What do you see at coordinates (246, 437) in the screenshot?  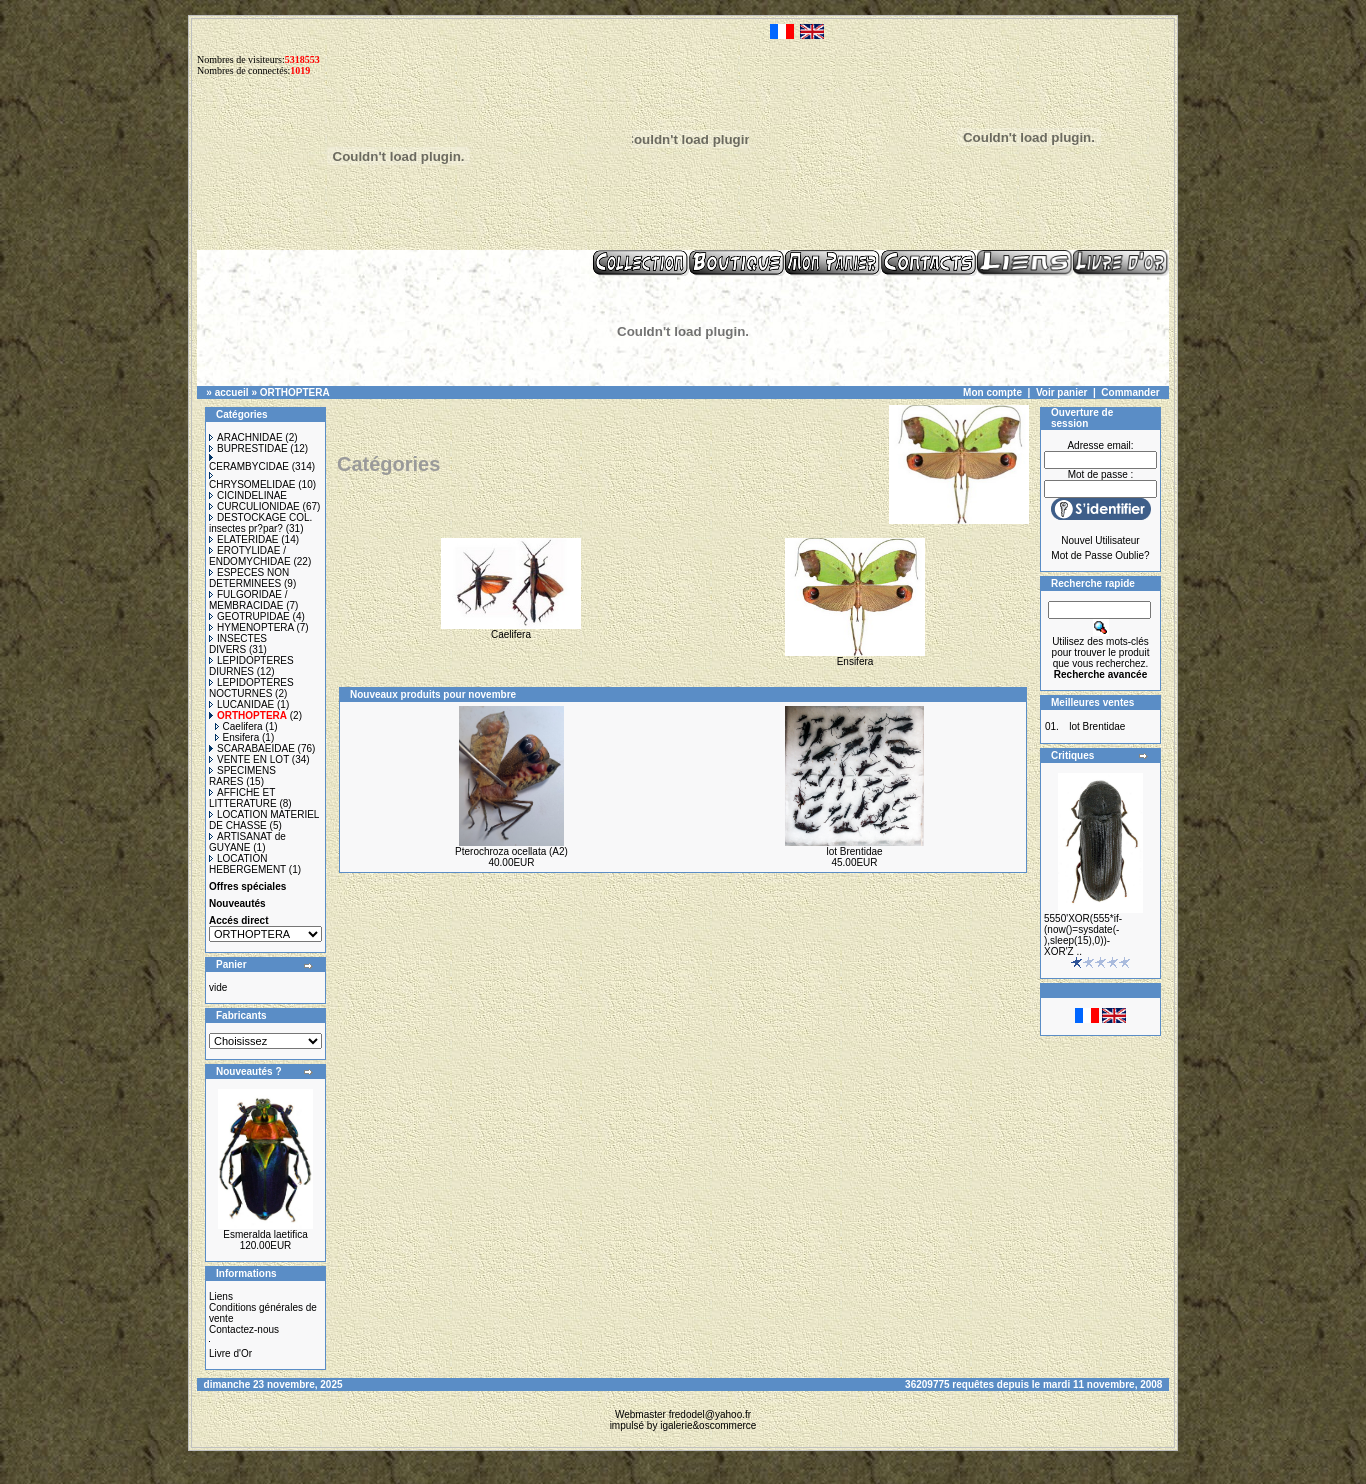 I see `ARACHNIDAE` at bounding box center [246, 437].